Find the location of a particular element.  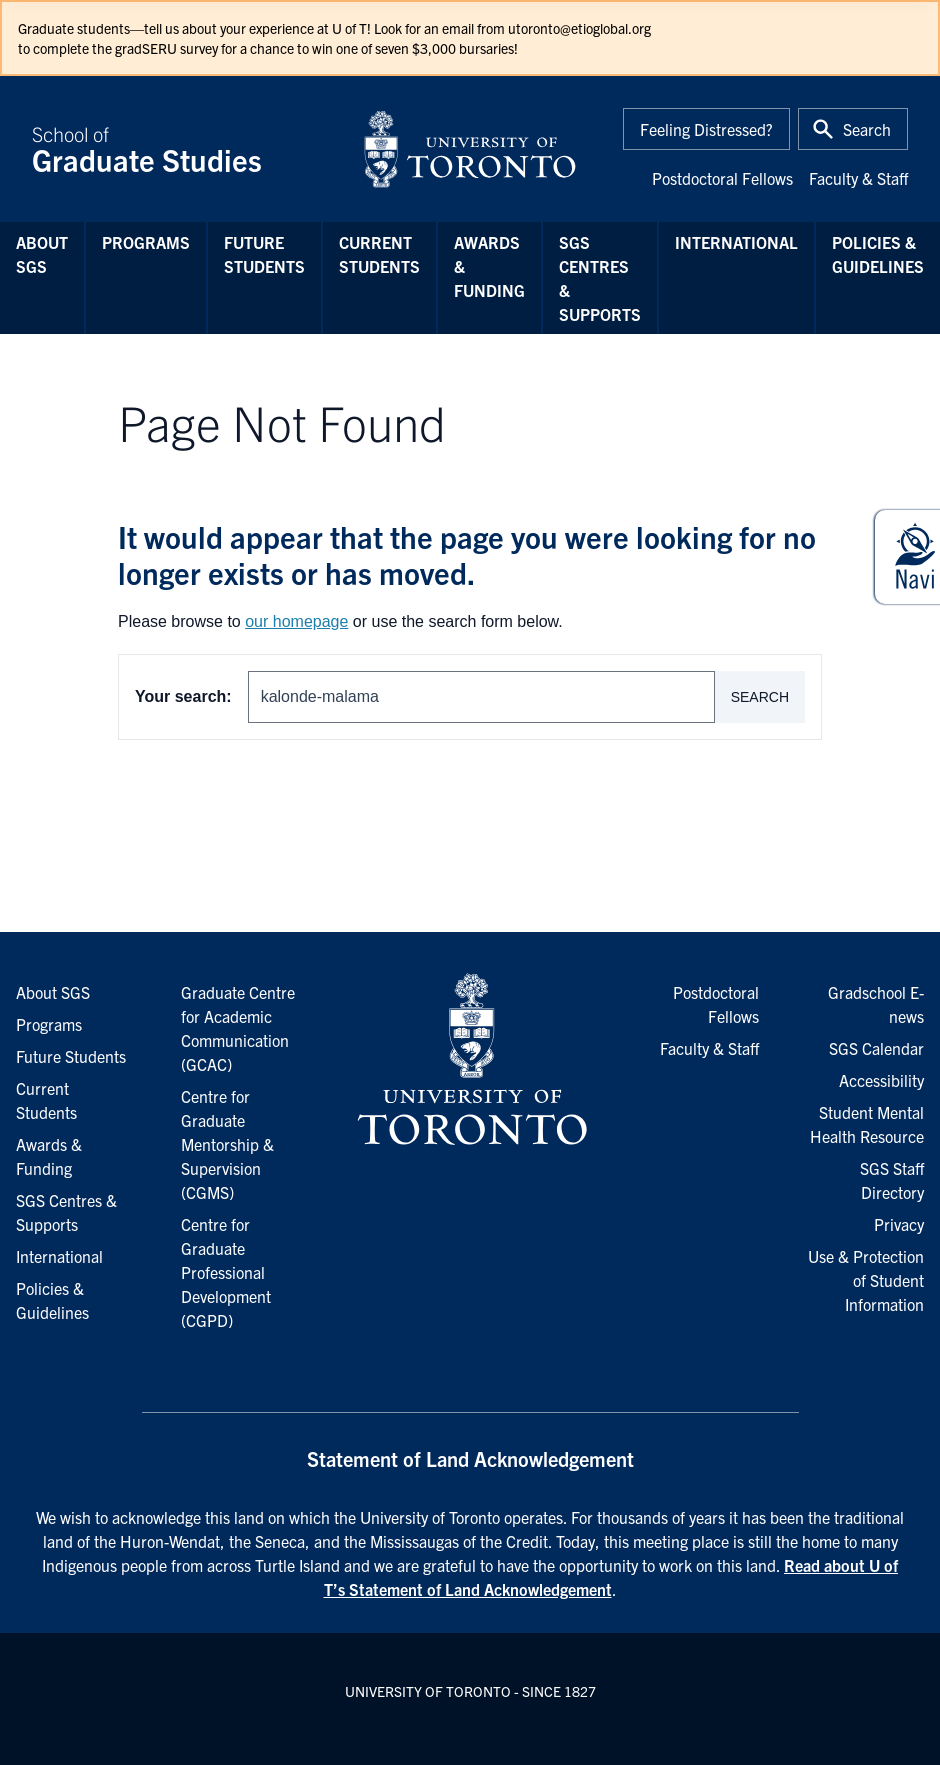

Policies & Guidelines is located at coordinates (878, 254).